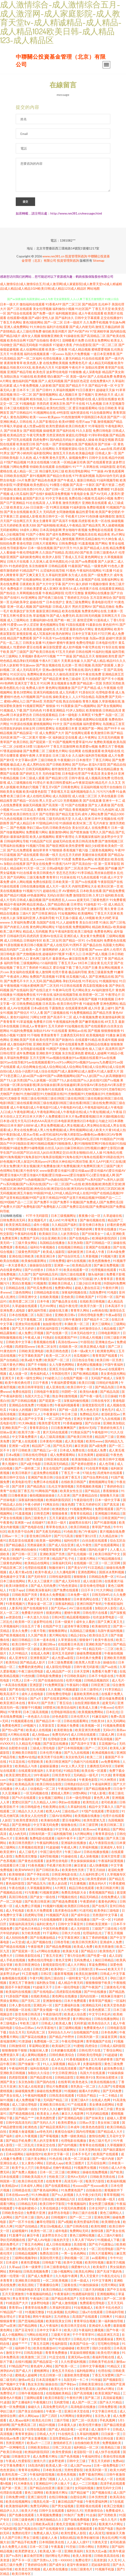 The width and height of the screenshot is (126, 2576). What do you see at coordinates (57, 372) in the screenshot?
I see `波多野结依电影` at bounding box center [57, 372].